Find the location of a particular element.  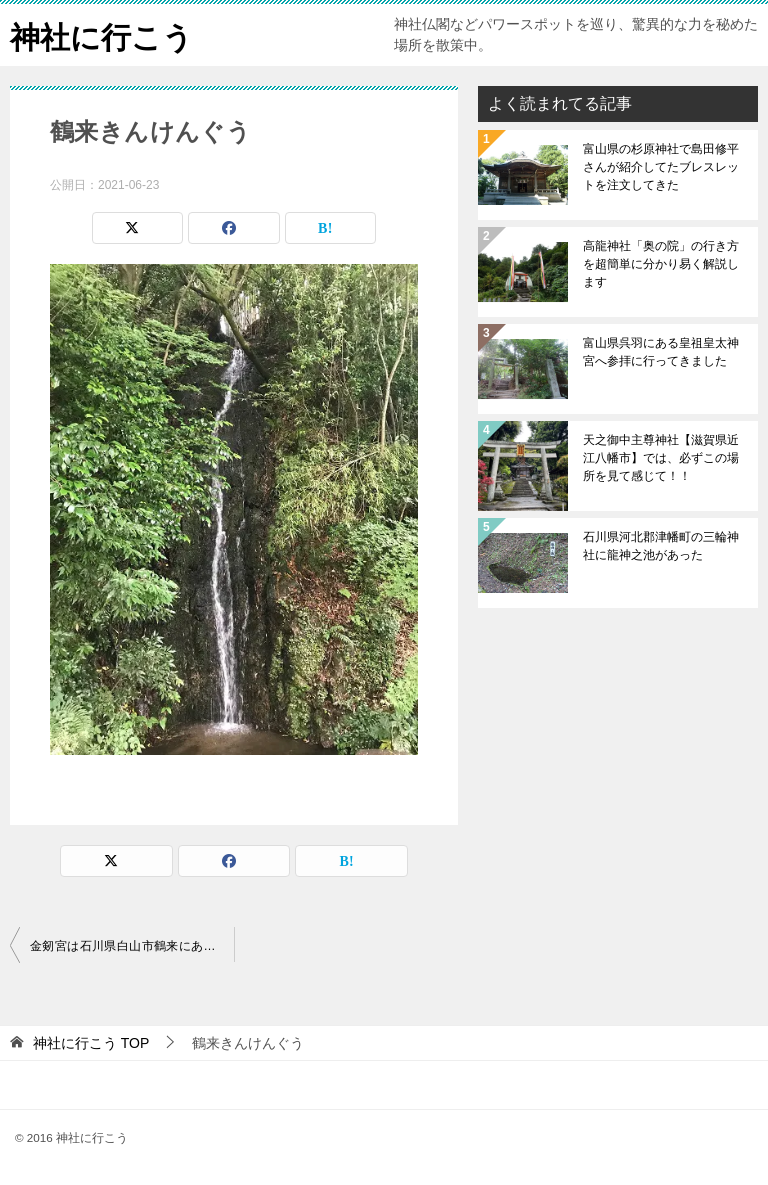

神社に行こう is located at coordinates (101, 34).